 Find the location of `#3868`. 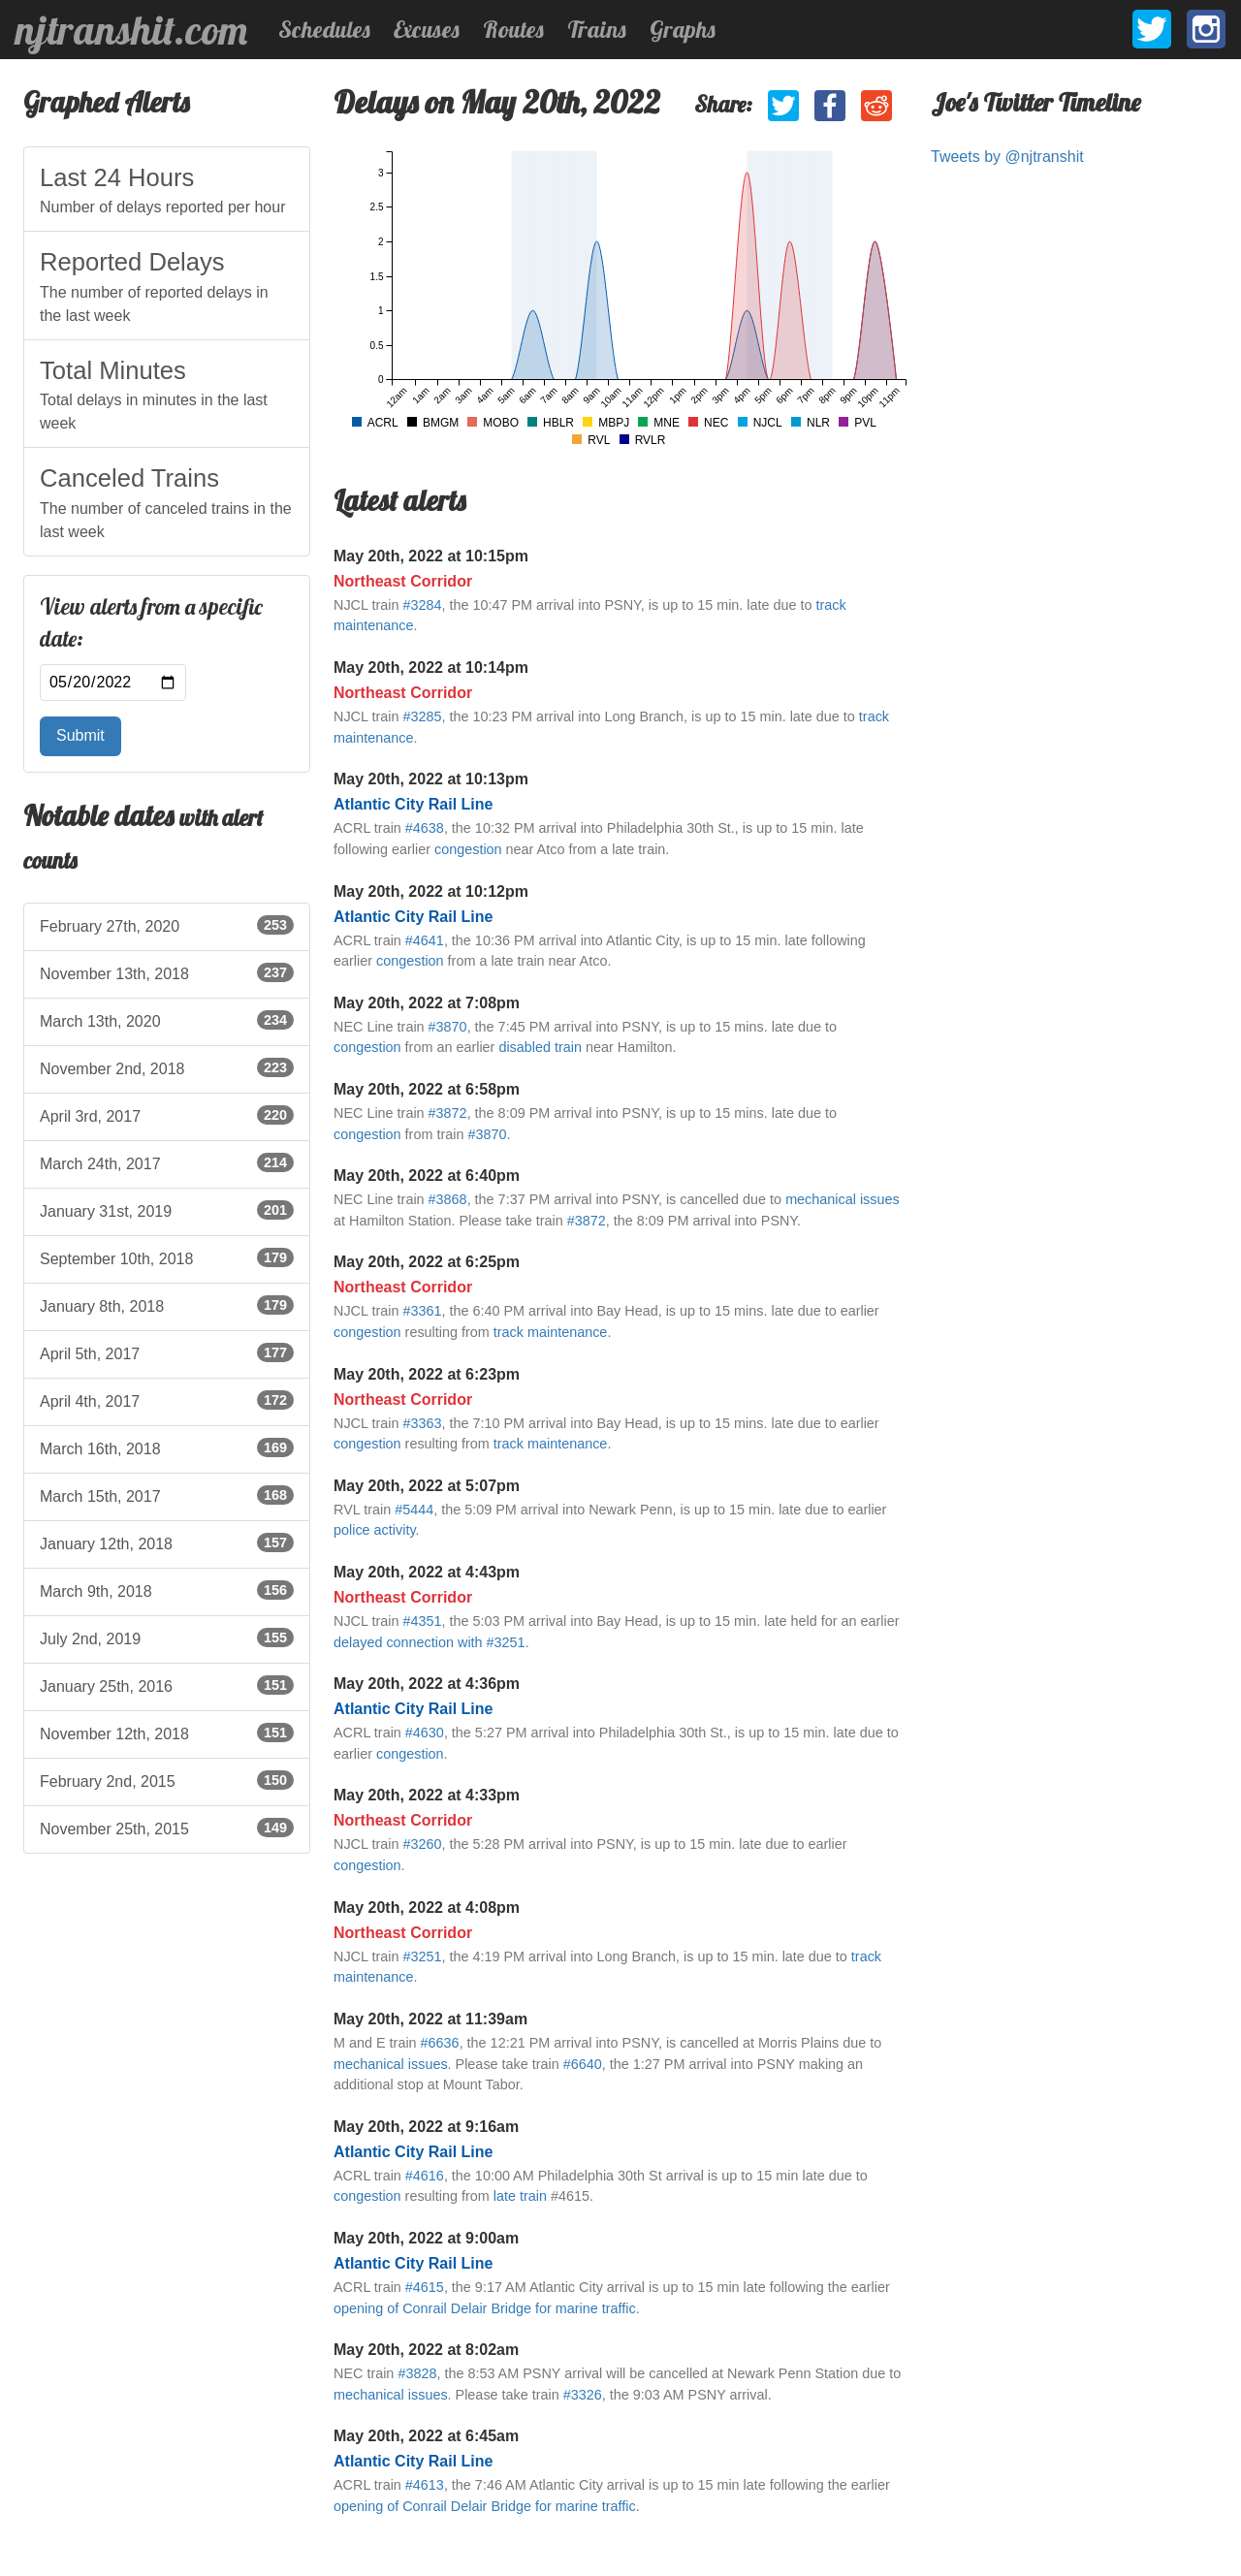

#3868 is located at coordinates (448, 1199).